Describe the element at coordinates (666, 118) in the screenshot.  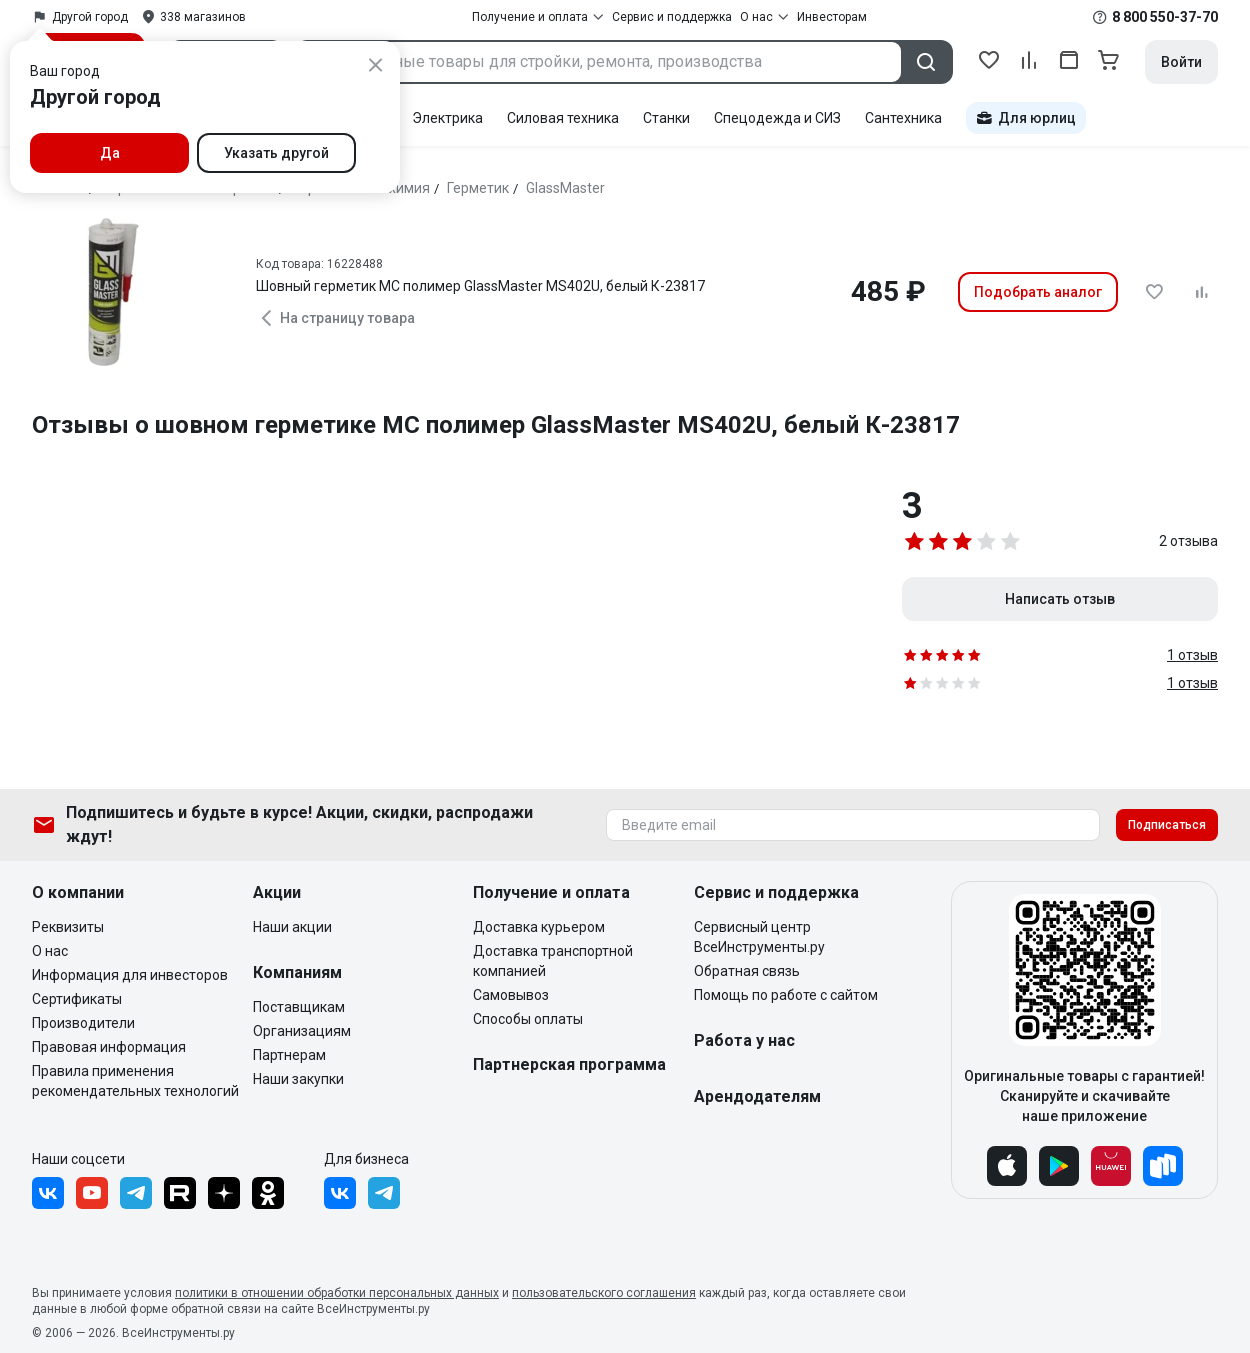
I see `Станки` at that location.